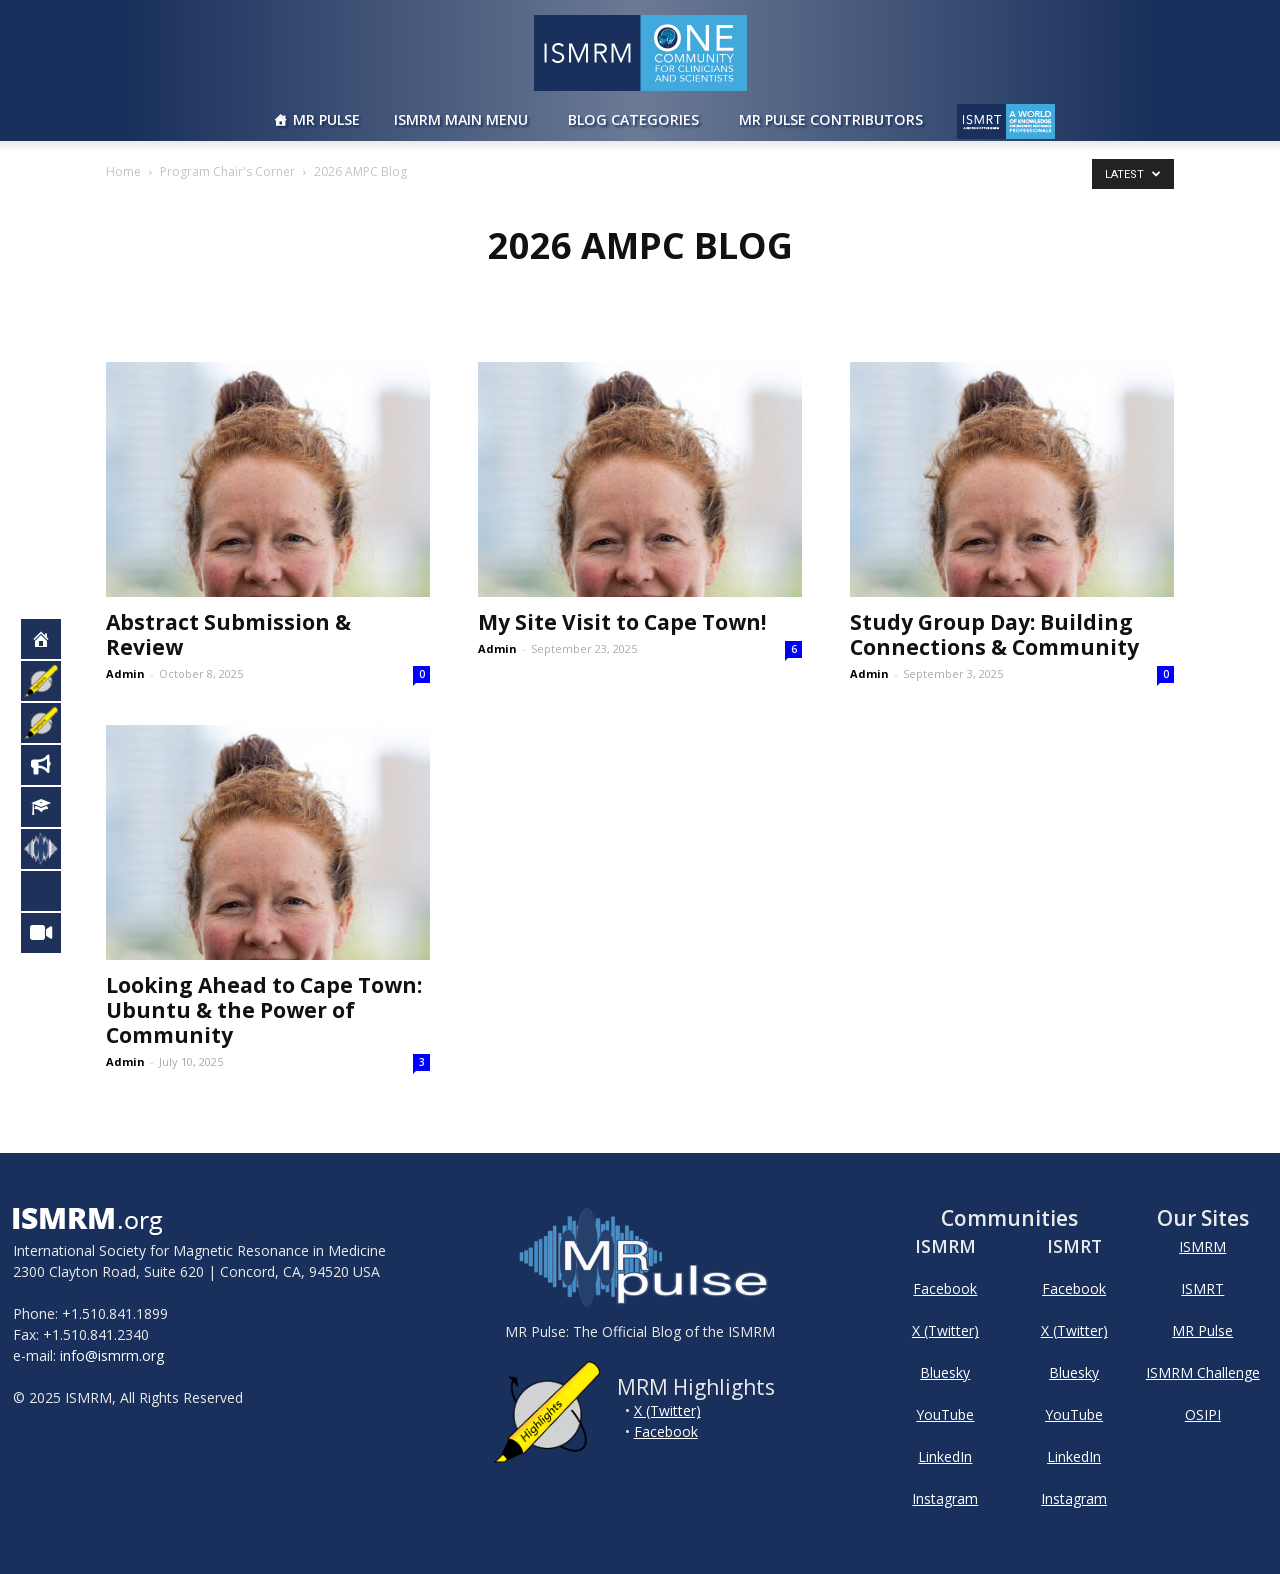 This screenshot has width=1280, height=1574. I want to click on info@ismrm.org, so click(112, 1355).